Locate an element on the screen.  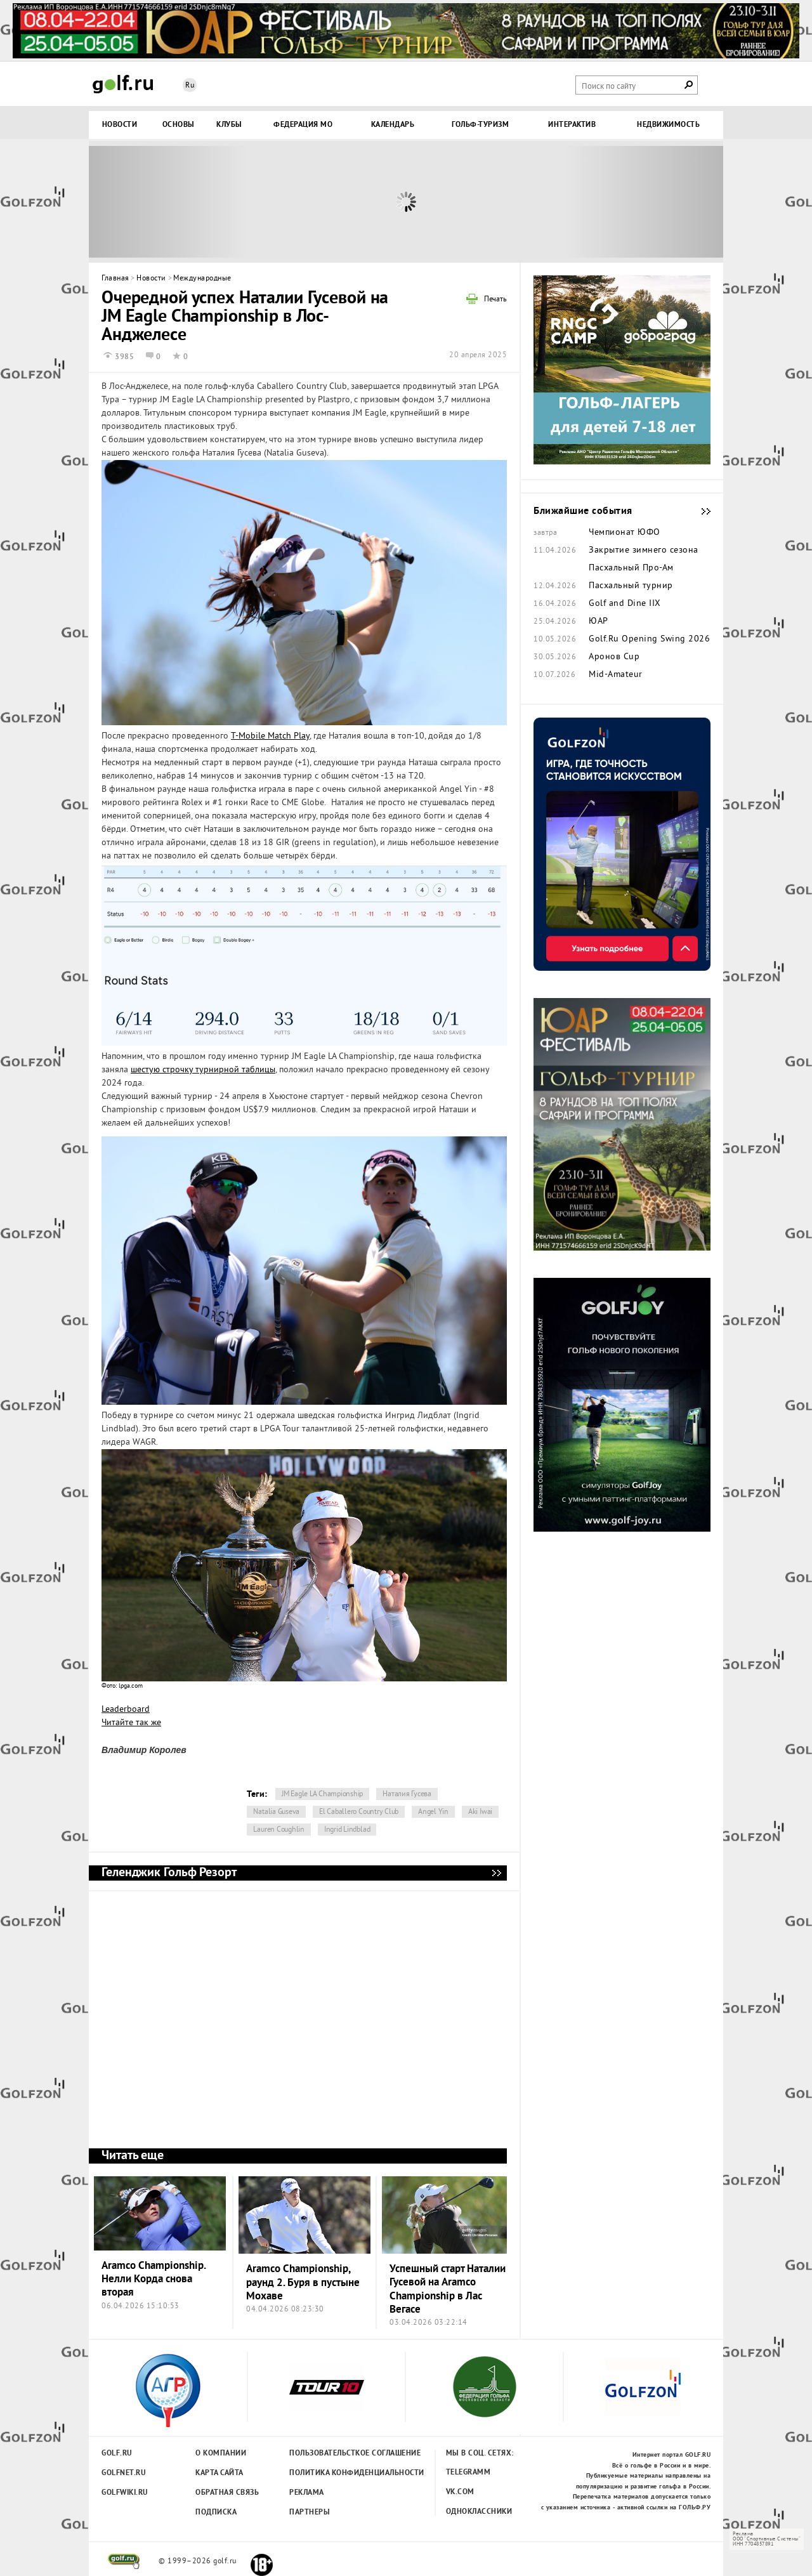
Международные is located at coordinates (202, 279).